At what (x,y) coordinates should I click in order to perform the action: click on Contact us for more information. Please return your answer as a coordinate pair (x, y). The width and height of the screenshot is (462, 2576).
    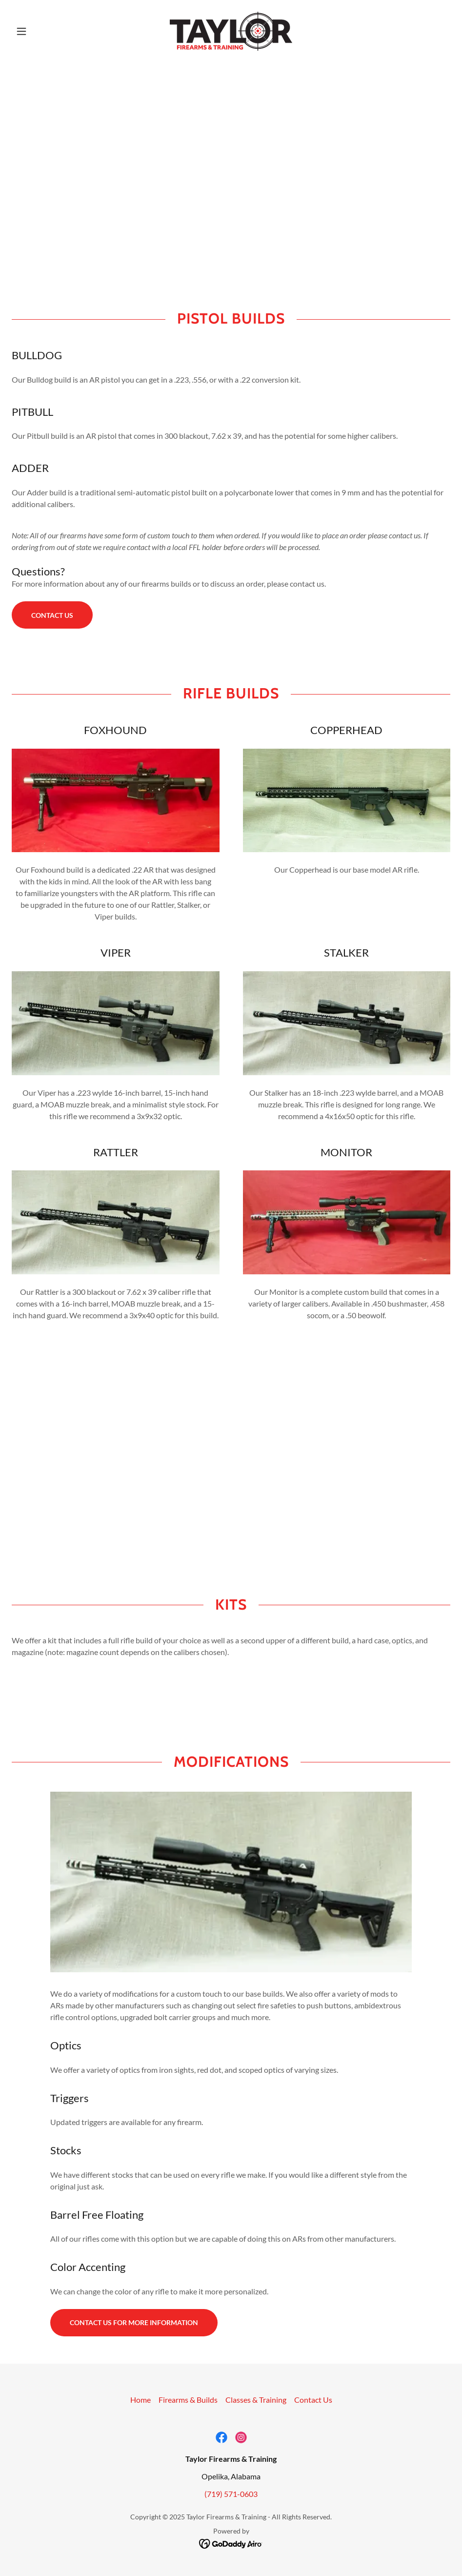
    Looking at the image, I should click on (134, 2322).